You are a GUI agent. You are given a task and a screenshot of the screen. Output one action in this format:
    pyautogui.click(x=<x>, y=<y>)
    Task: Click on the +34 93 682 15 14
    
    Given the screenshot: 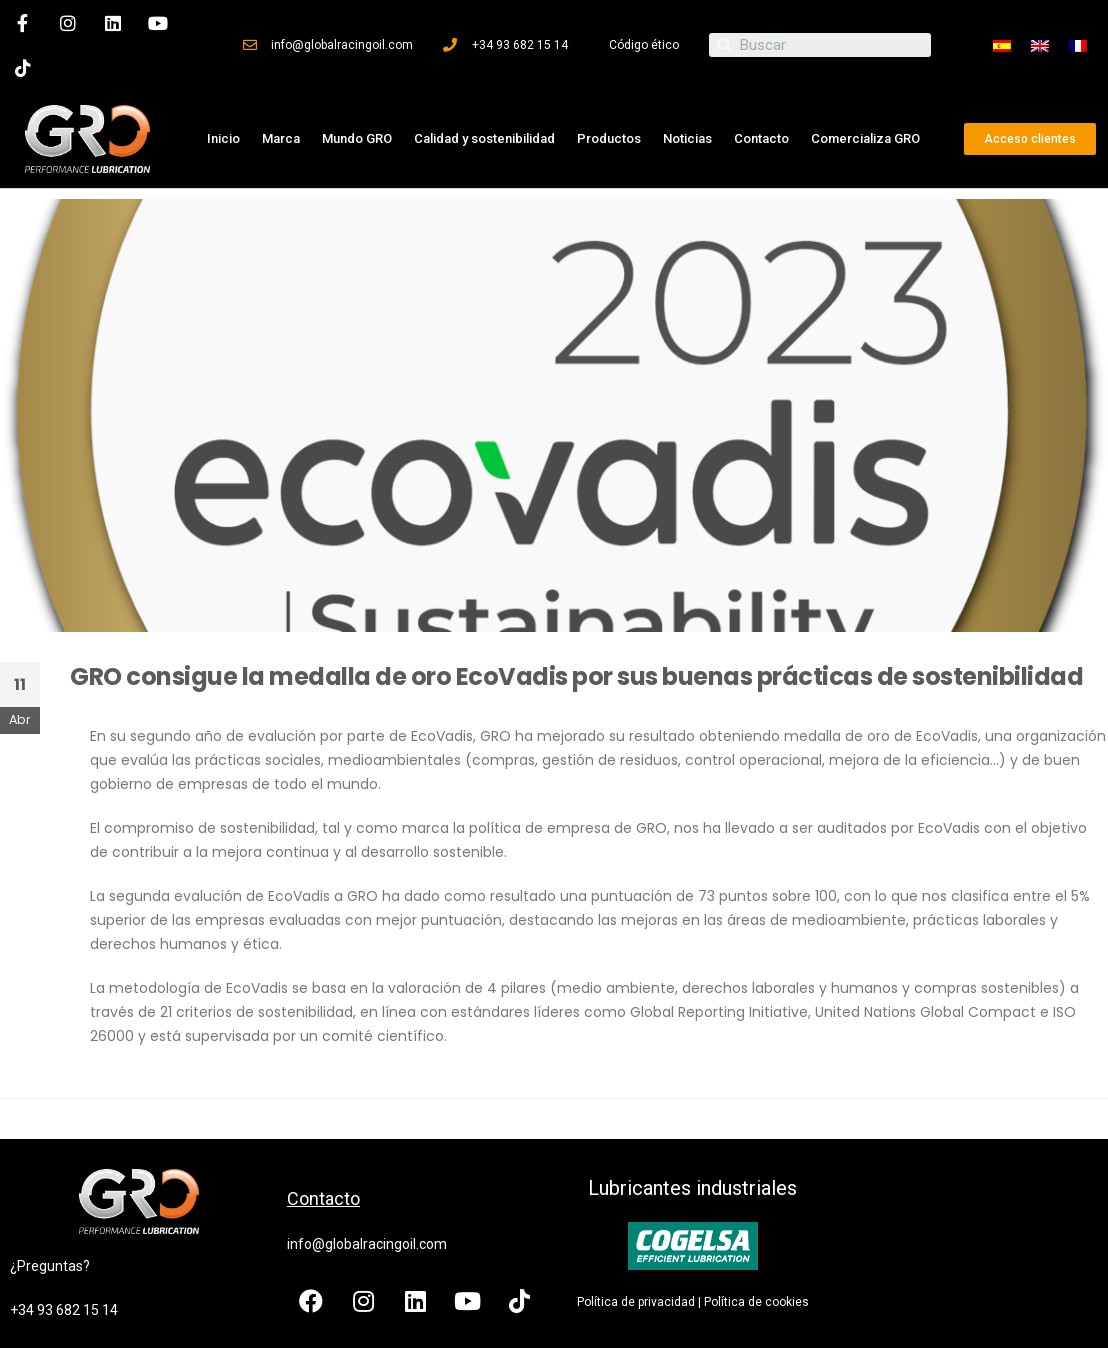 What is the action you would take?
    pyautogui.click(x=64, y=1306)
    